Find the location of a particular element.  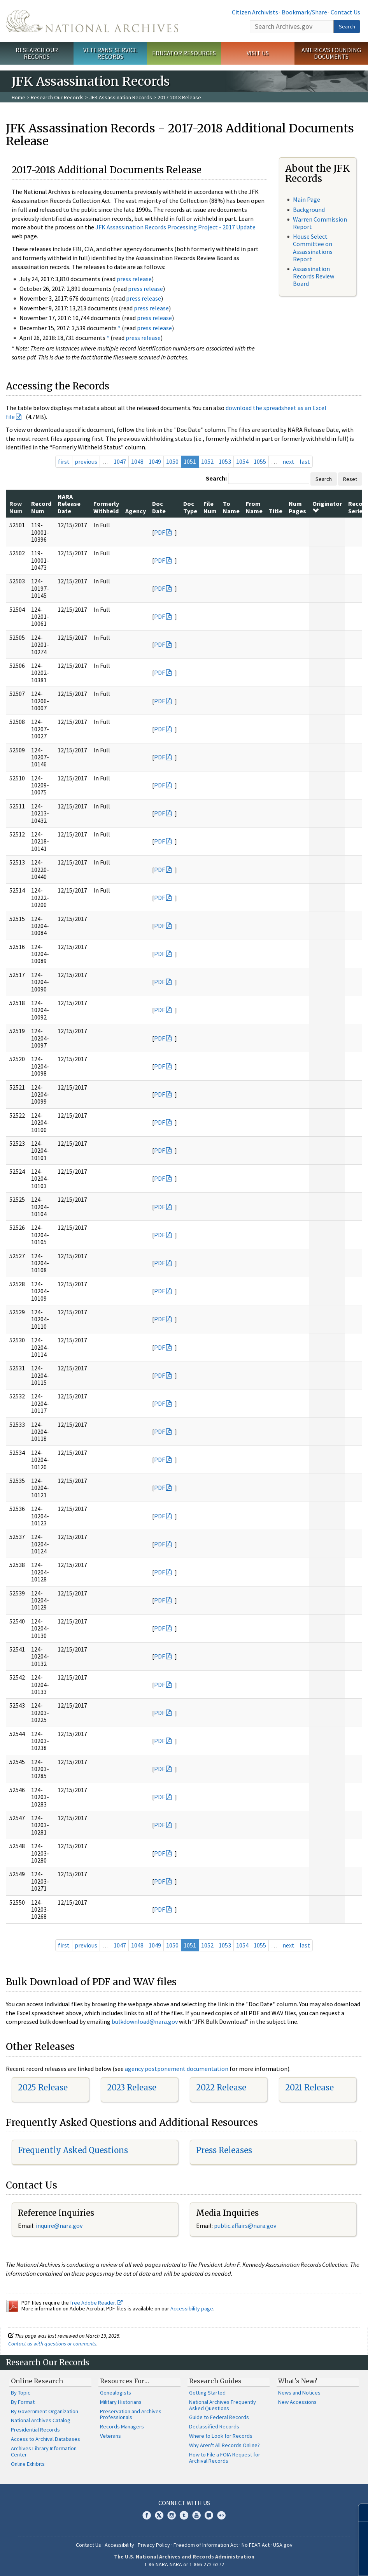

Instagram is located at coordinates (171, 2515).